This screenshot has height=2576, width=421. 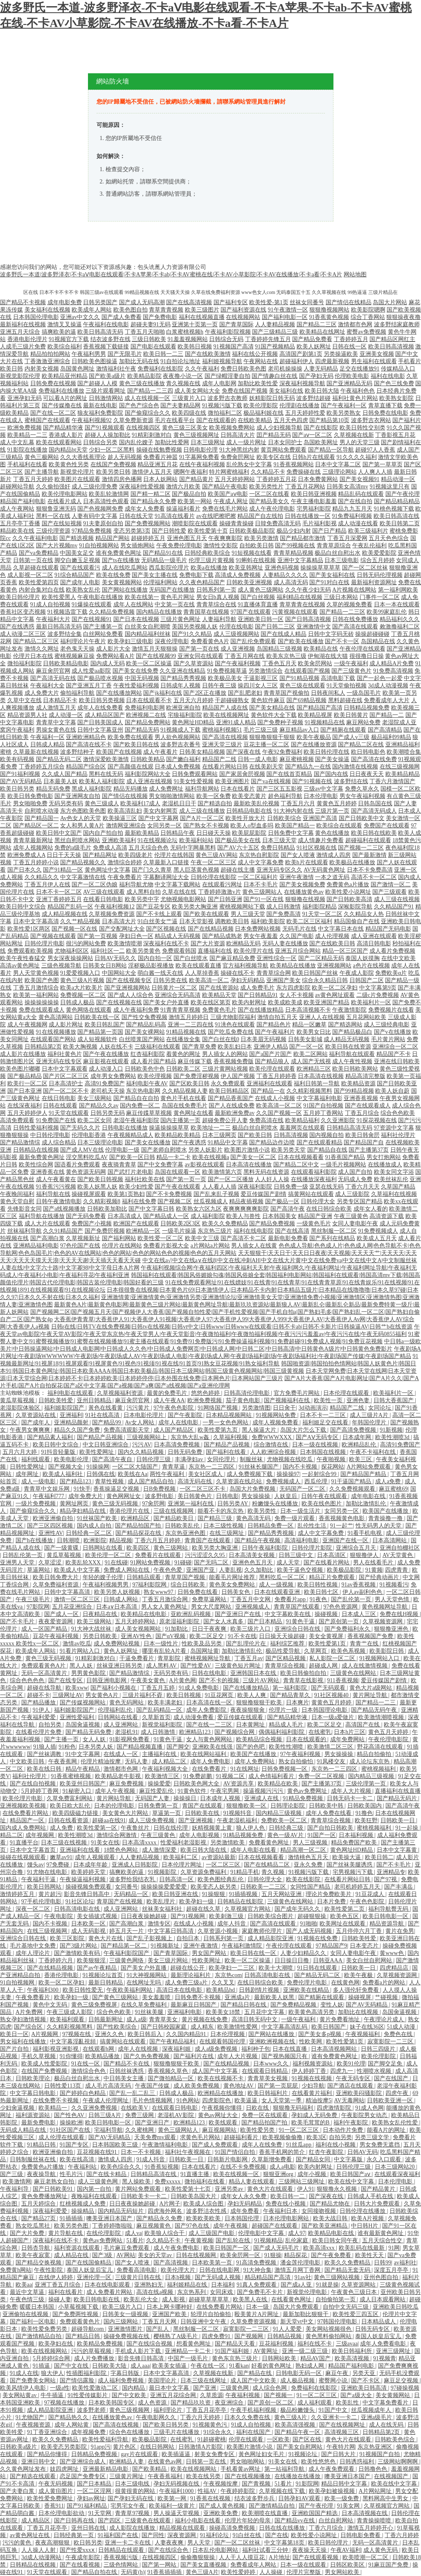 I want to click on 久草视频官方网站, so click(x=248, y=1909).